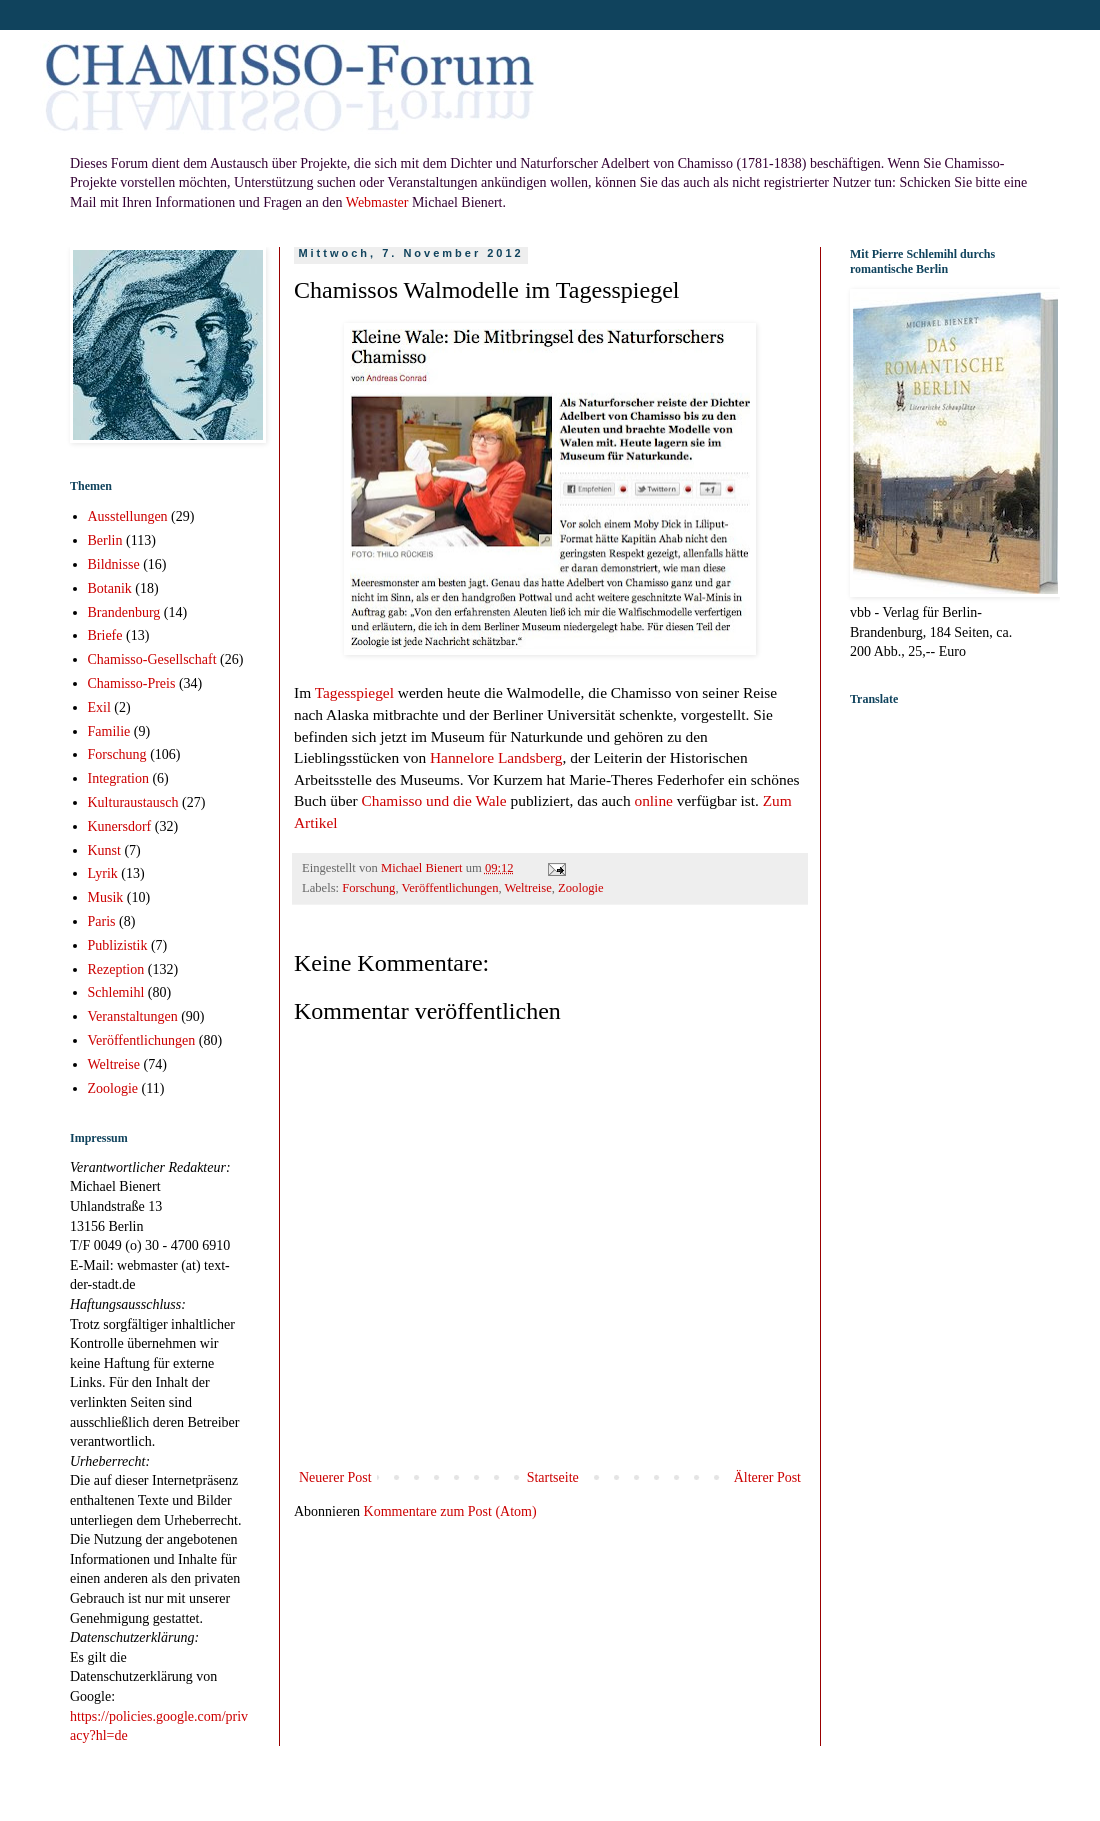 The height and width of the screenshot is (1821, 1100). Describe the element at coordinates (132, 683) in the screenshot. I see `Chamisso-Preis` at that location.